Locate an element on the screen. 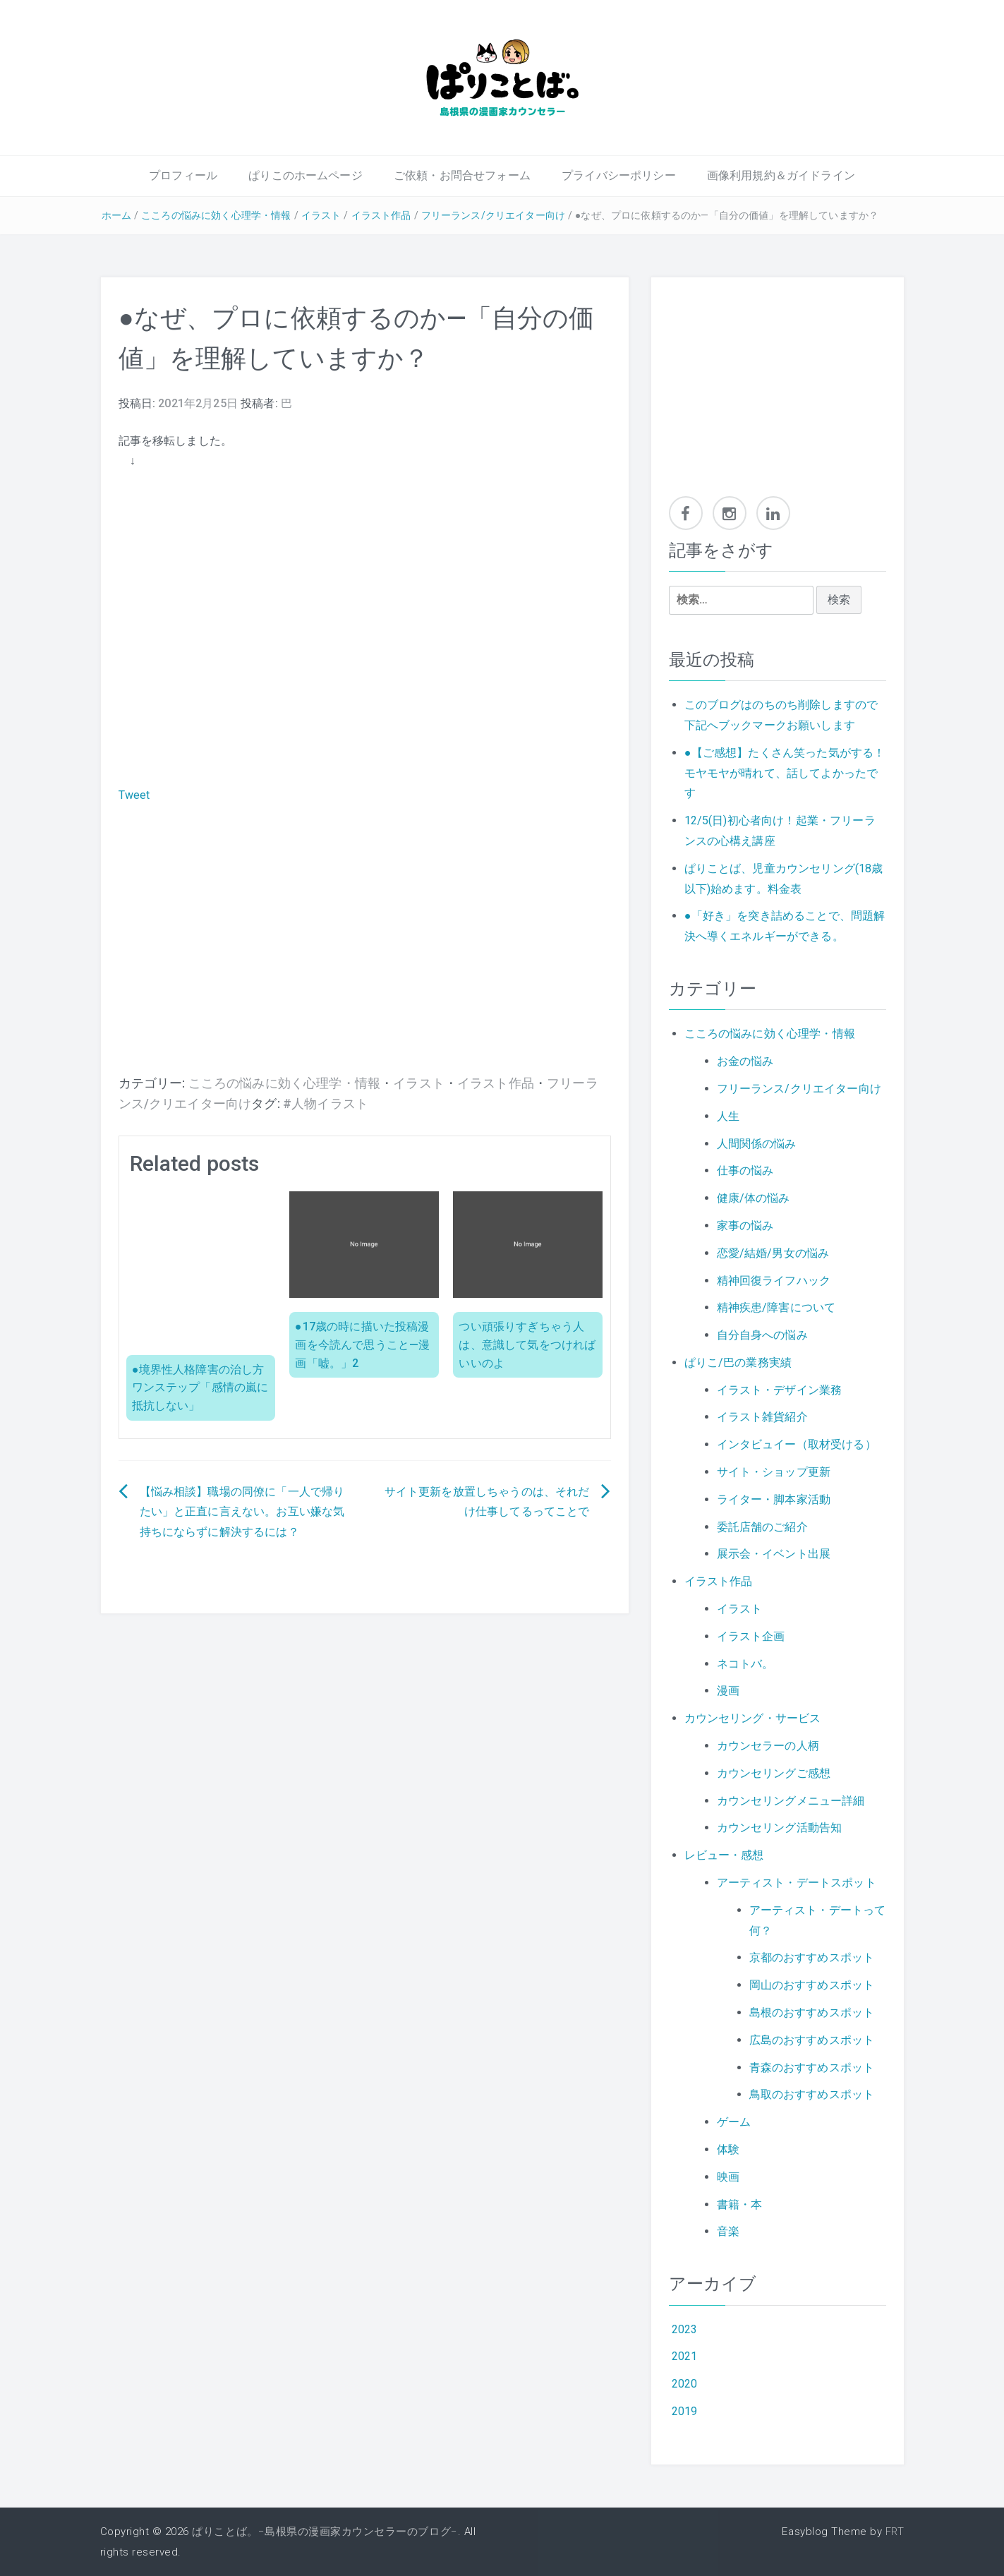 The height and width of the screenshot is (2576, 1004). 京都のおすすめスポット is located at coordinates (812, 1957).